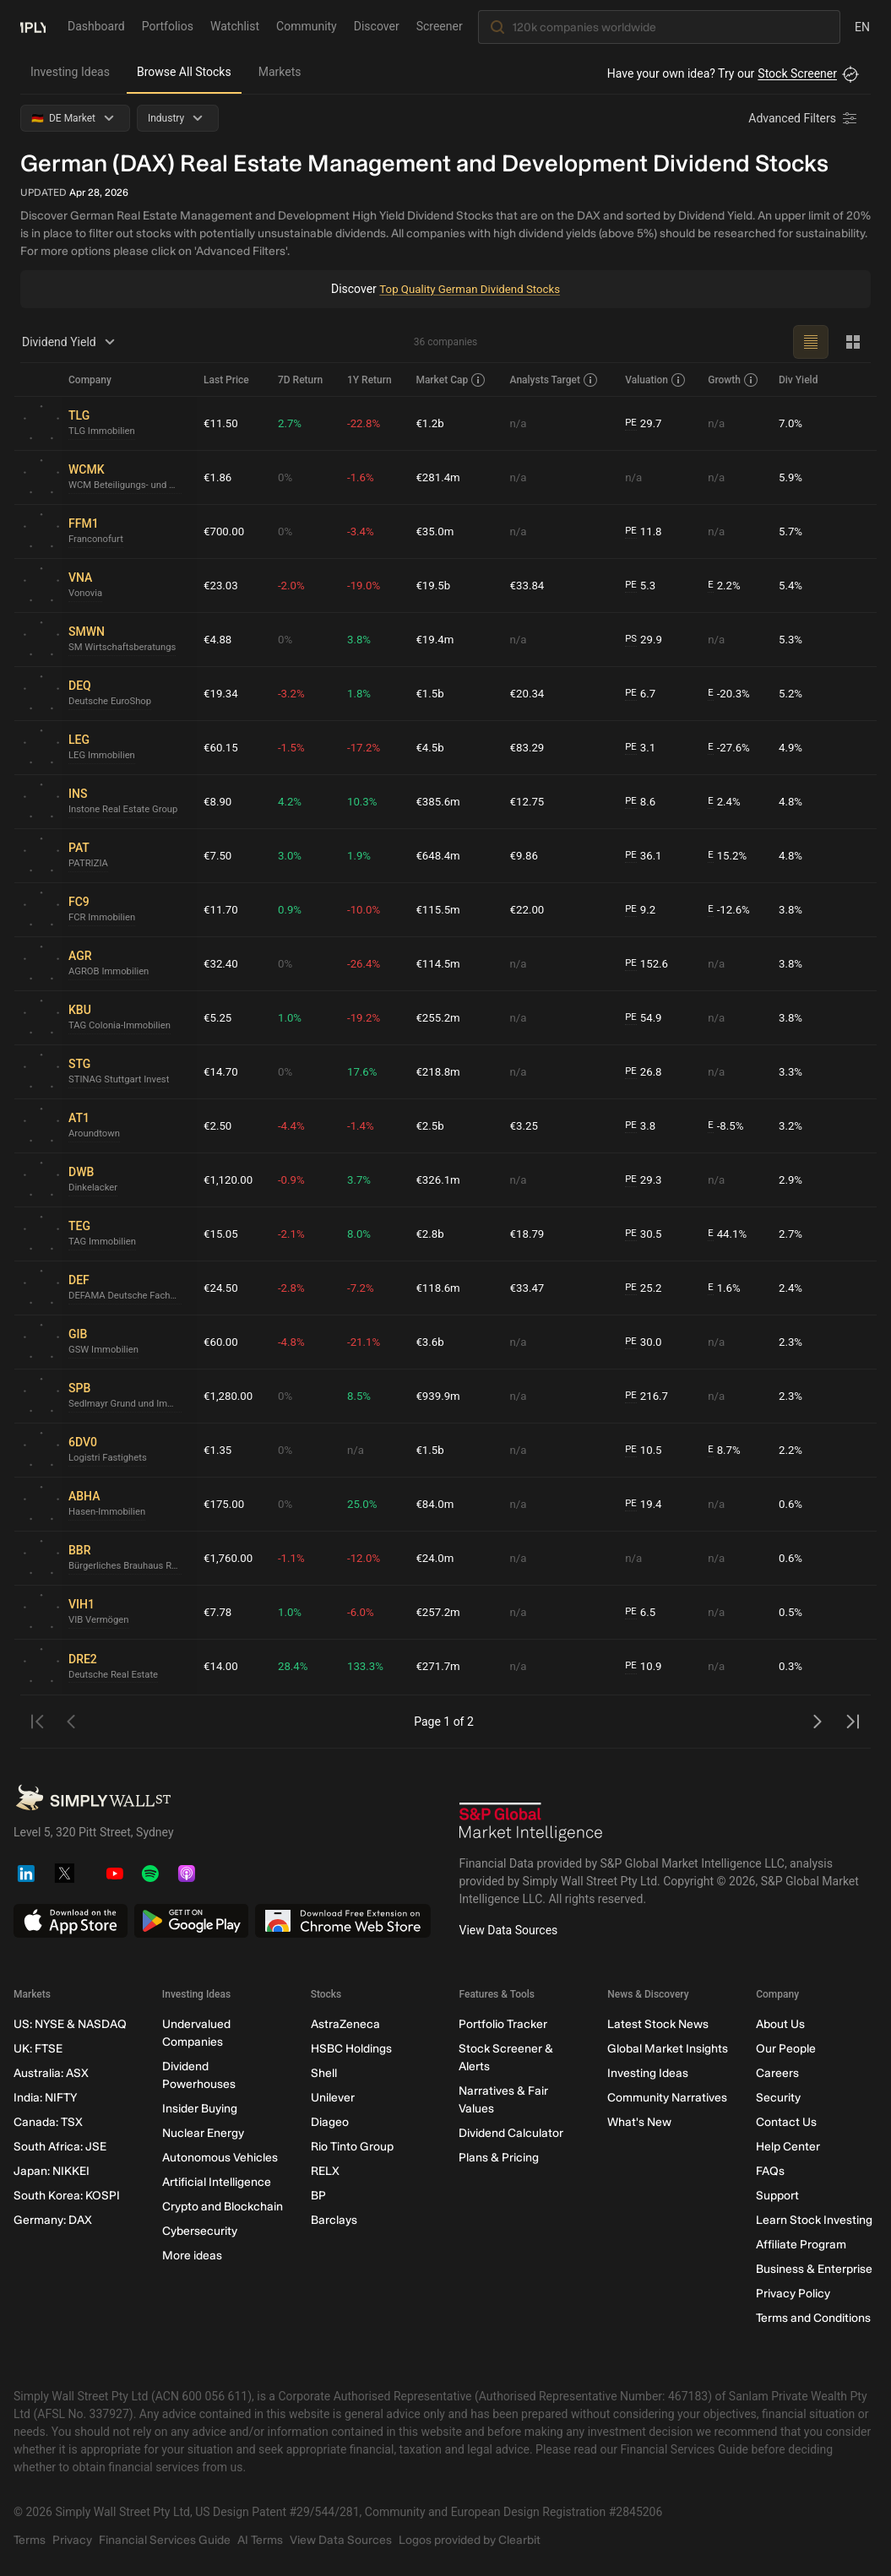 The height and width of the screenshot is (2576, 891). What do you see at coordinates (222, 1071) in the screenshot?
I see `€14.70` at bounding box center [222, 1071].